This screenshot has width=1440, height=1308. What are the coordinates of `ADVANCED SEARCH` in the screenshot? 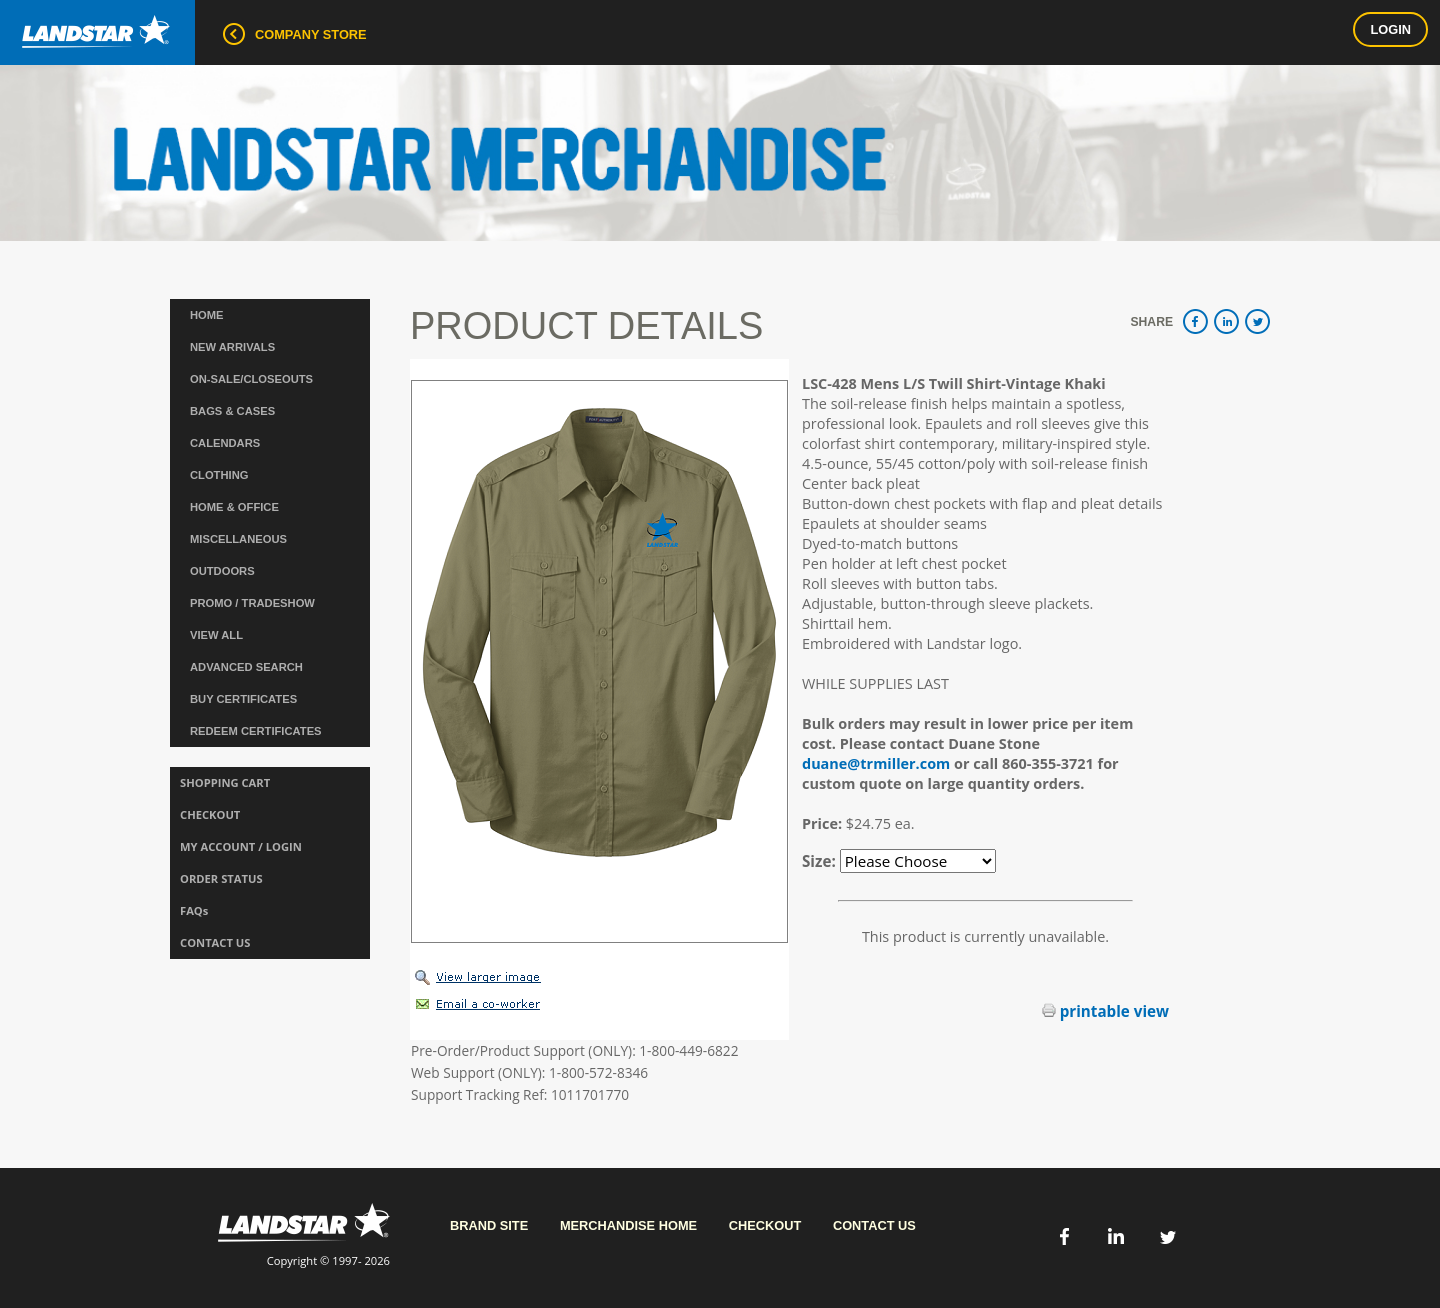 It's located at (246, 667).